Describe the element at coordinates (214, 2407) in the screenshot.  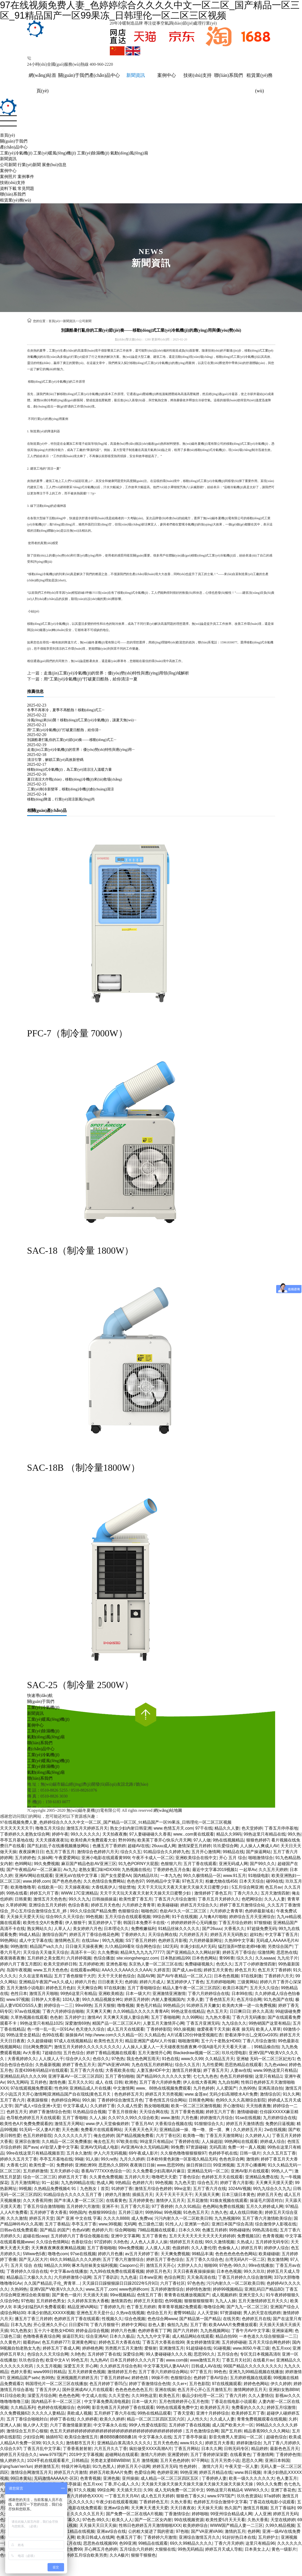
I see `欧美婷婷五月天` at that location.